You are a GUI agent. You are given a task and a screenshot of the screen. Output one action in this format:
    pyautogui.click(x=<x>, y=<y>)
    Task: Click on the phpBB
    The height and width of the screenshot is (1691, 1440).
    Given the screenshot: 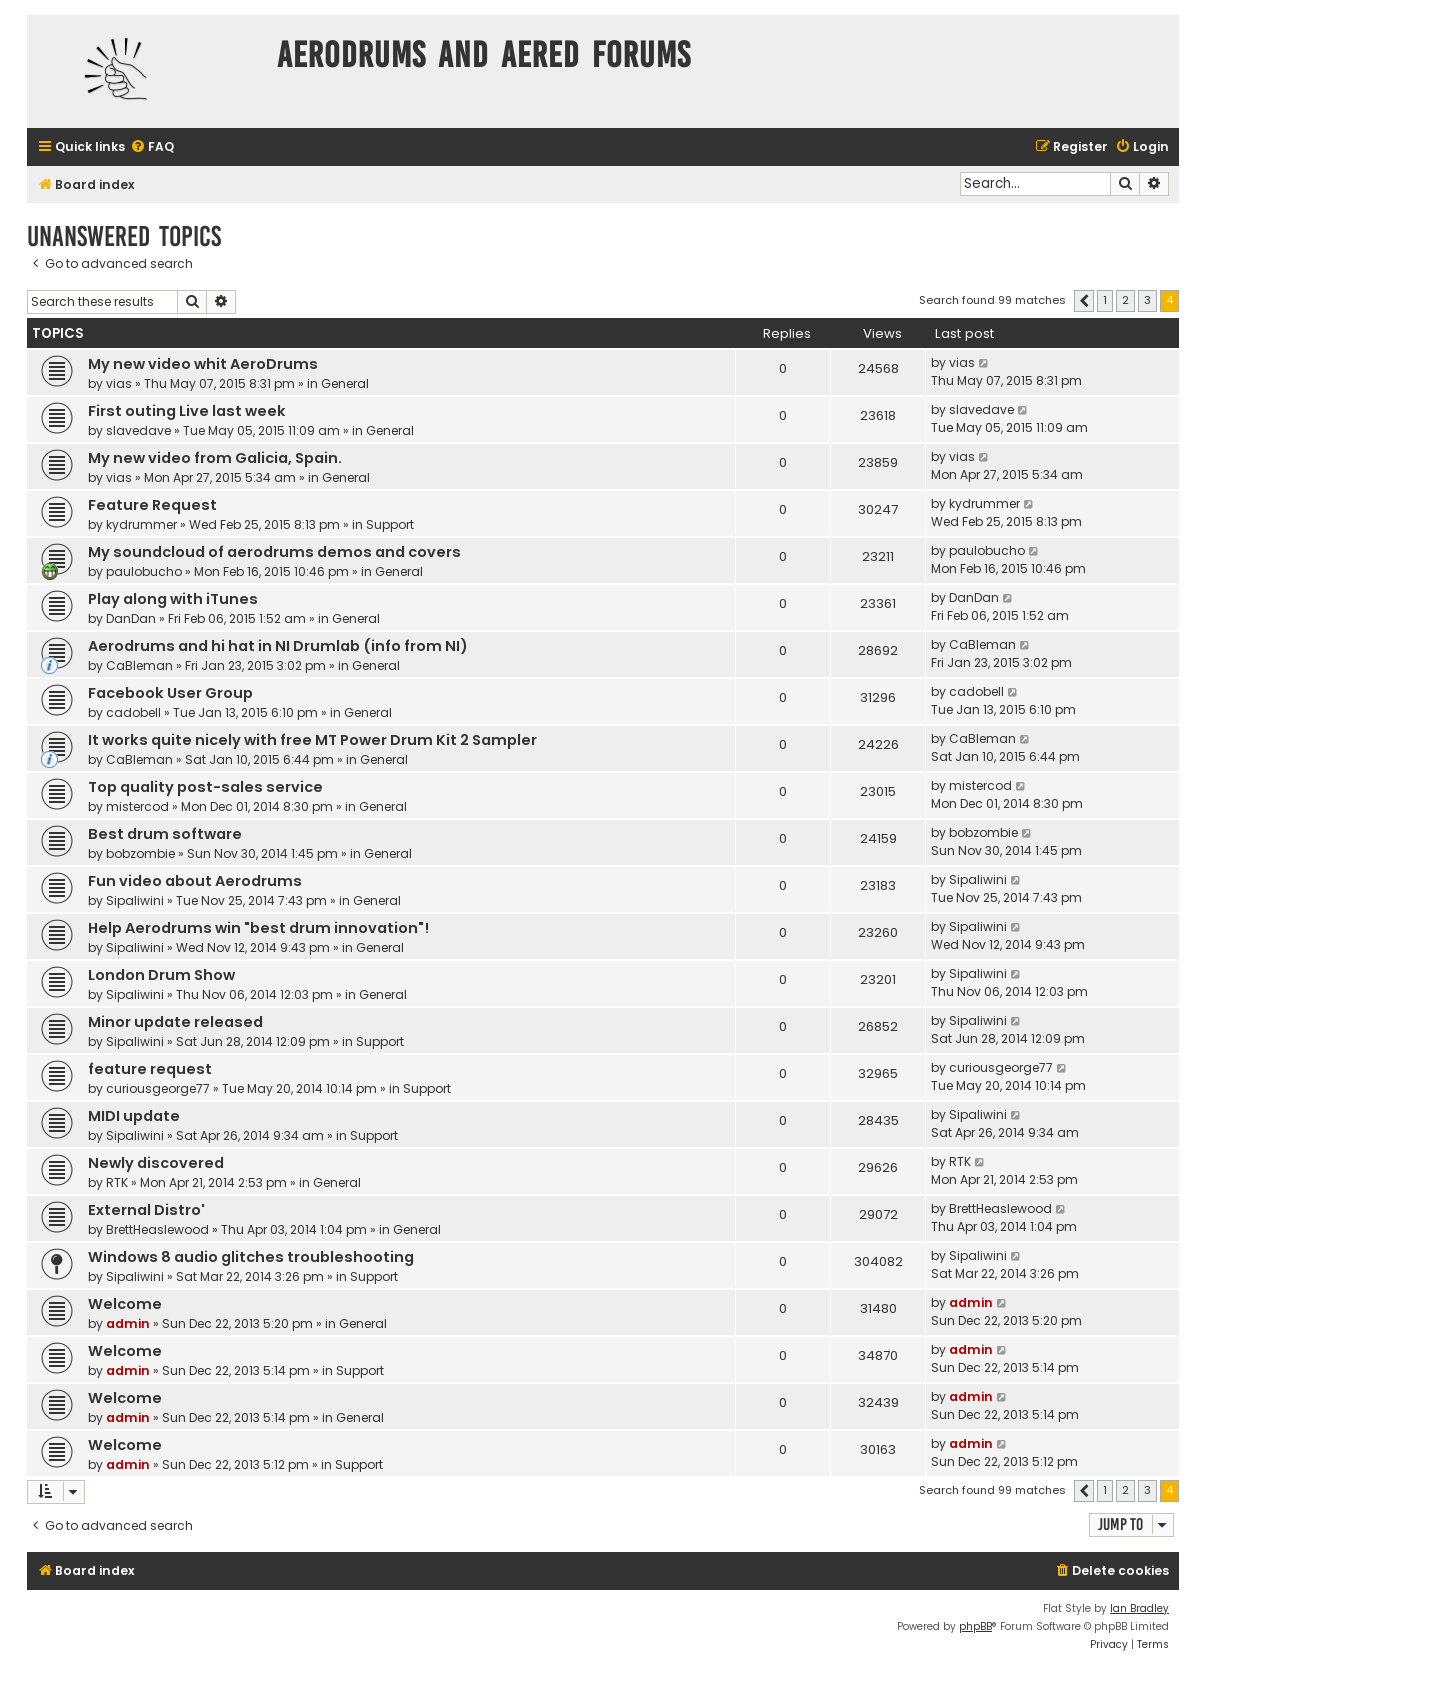 What is the action you would take?
    pyautogui.click(x=975, y=1626)
    